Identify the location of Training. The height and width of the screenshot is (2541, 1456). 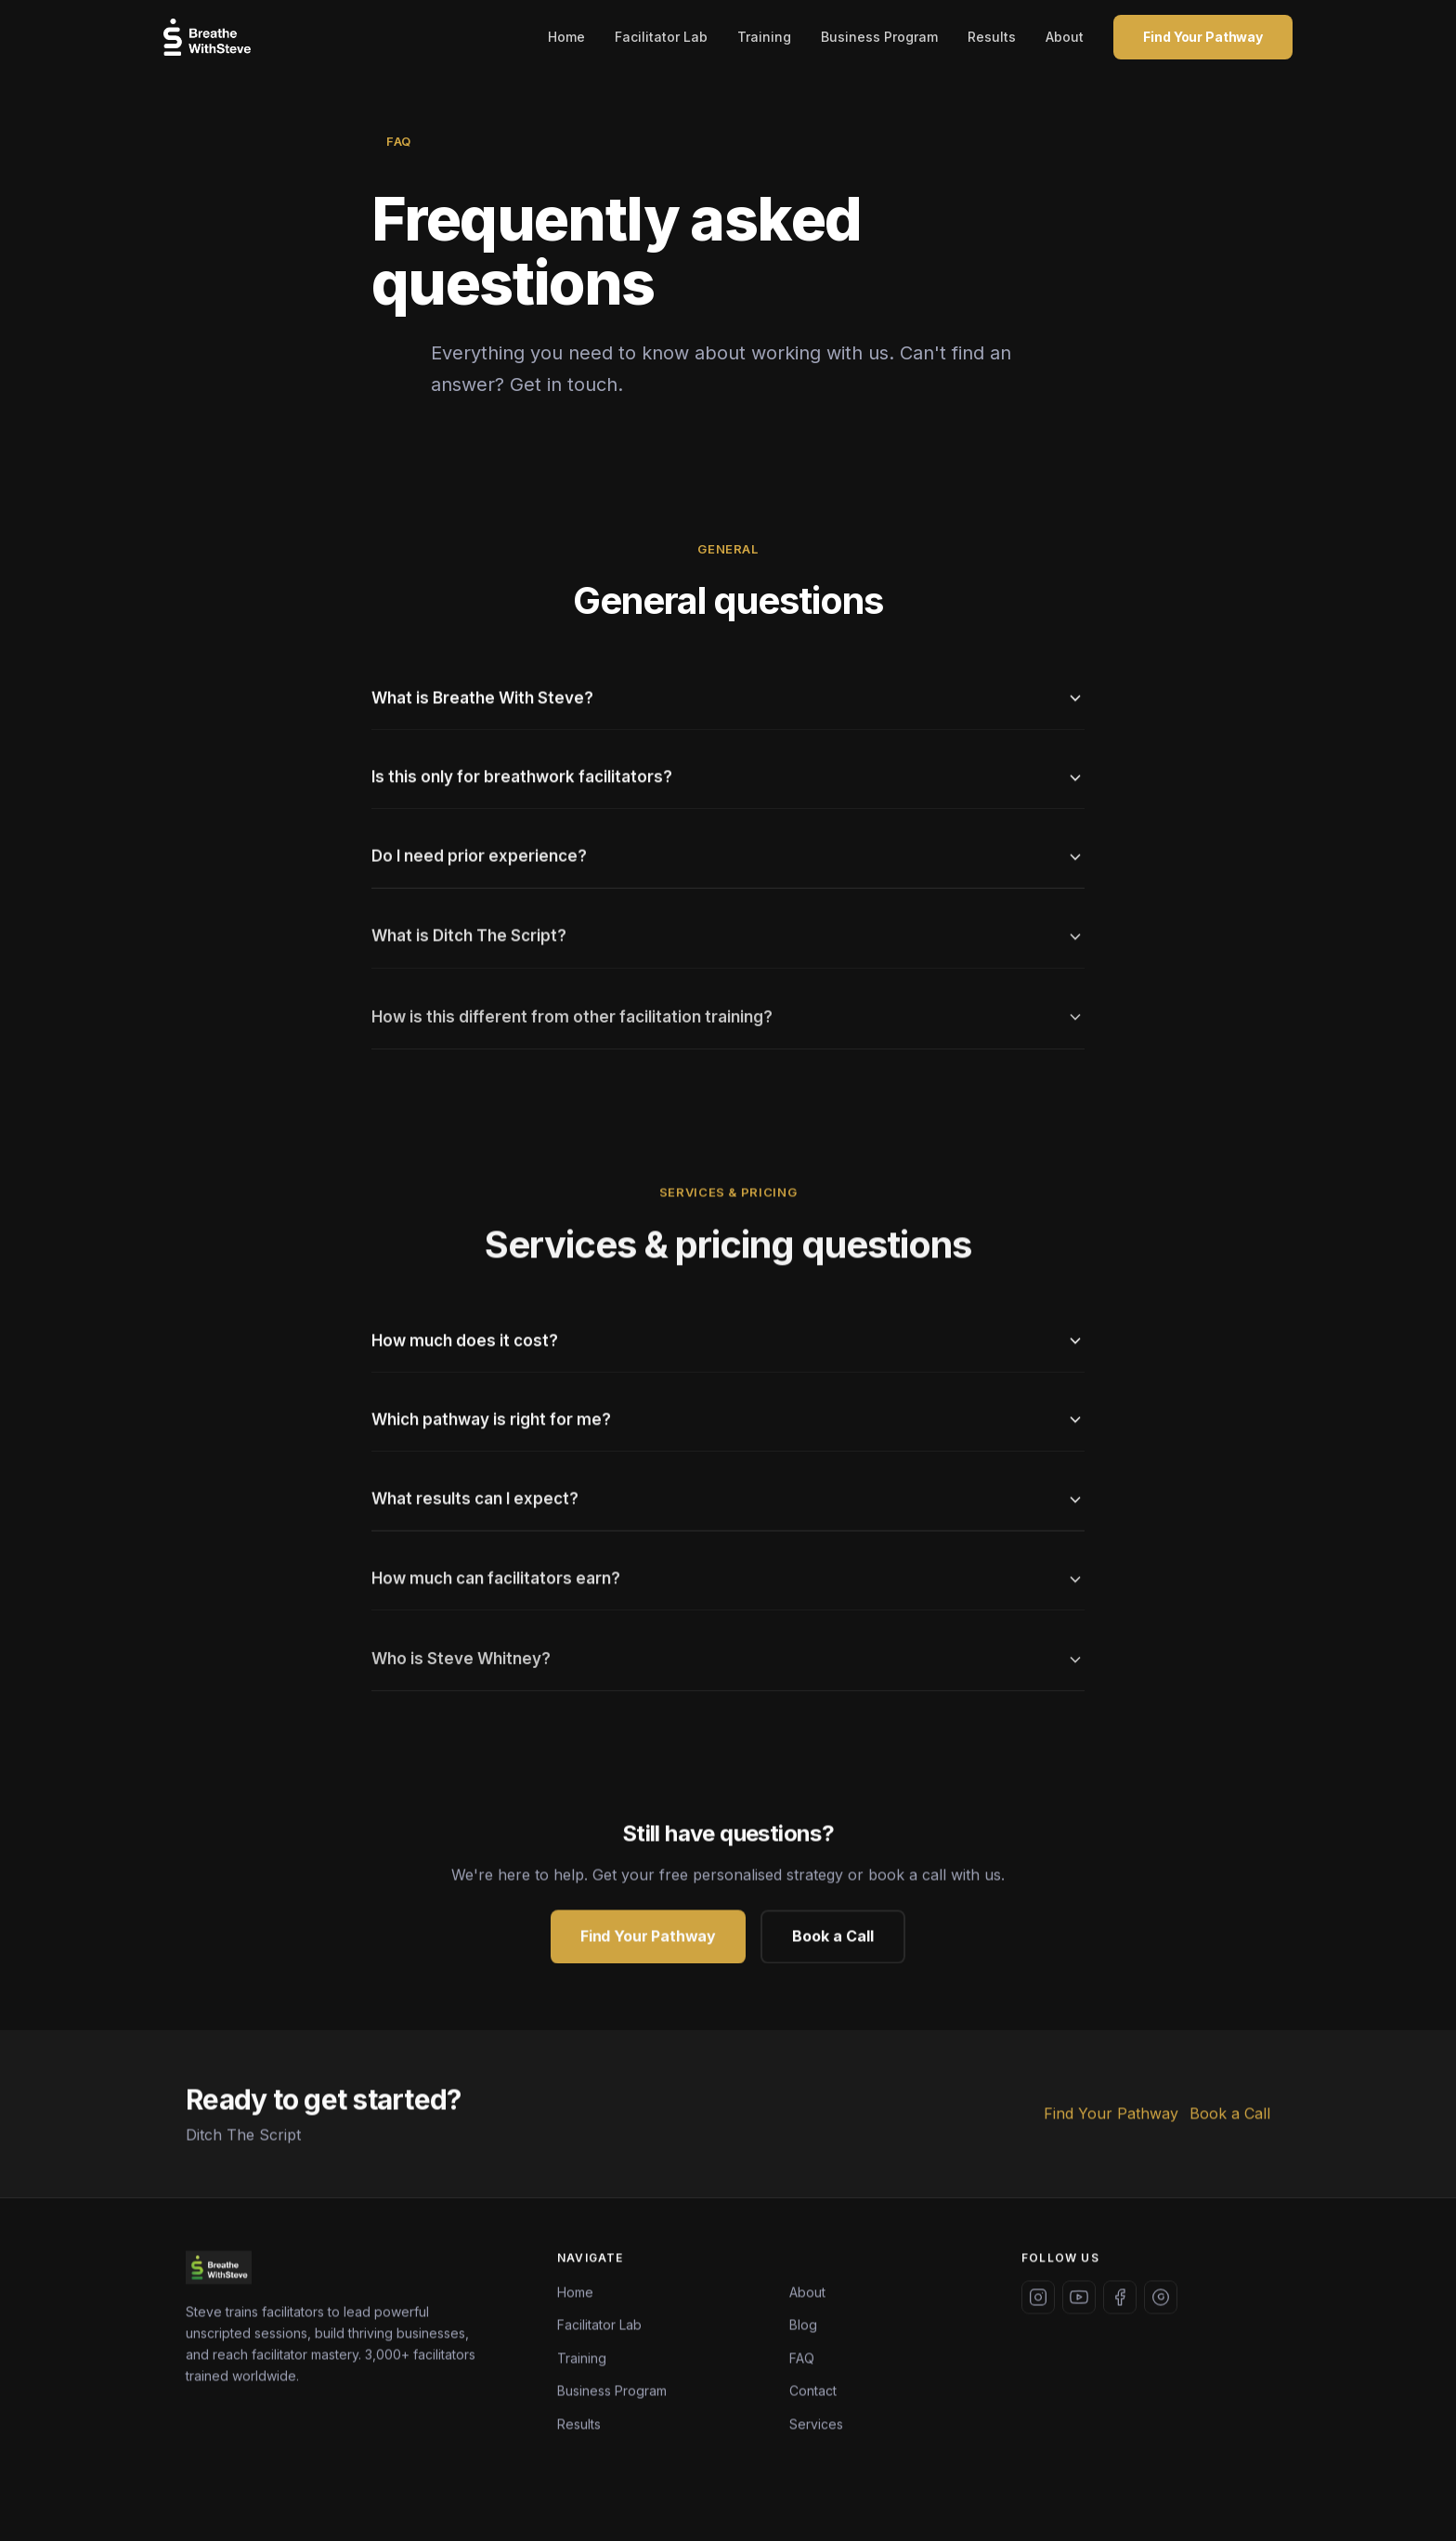
(764, 37).